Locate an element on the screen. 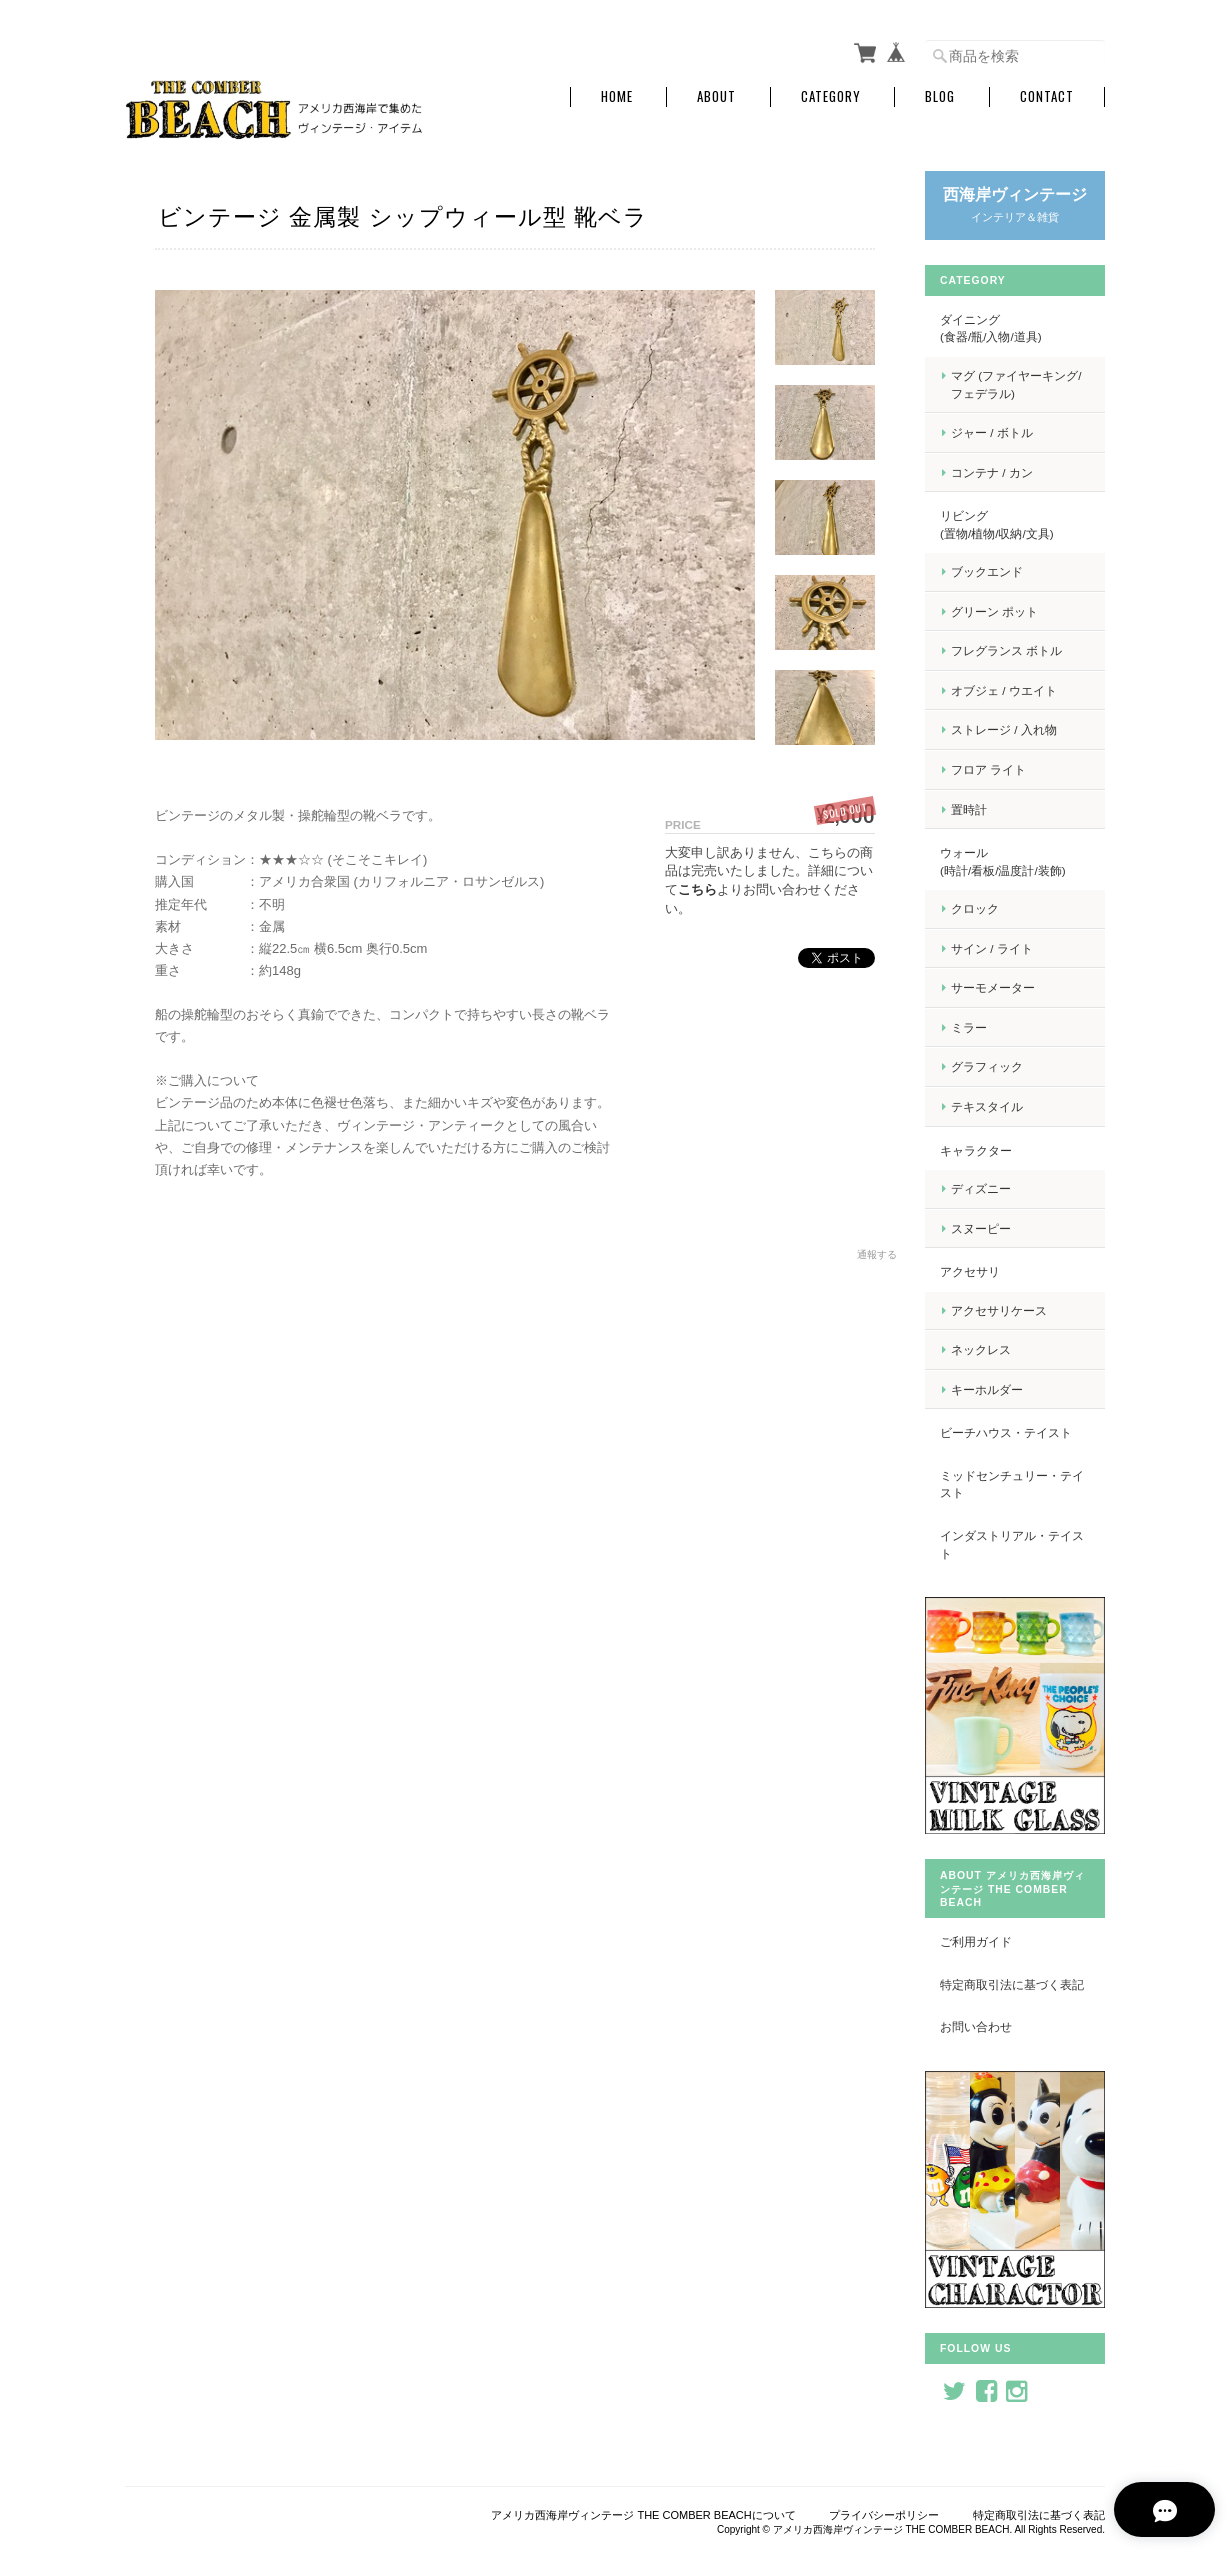  ダイニング (食器/瓶/入物/道具) is located at coordinates (1013, 328).